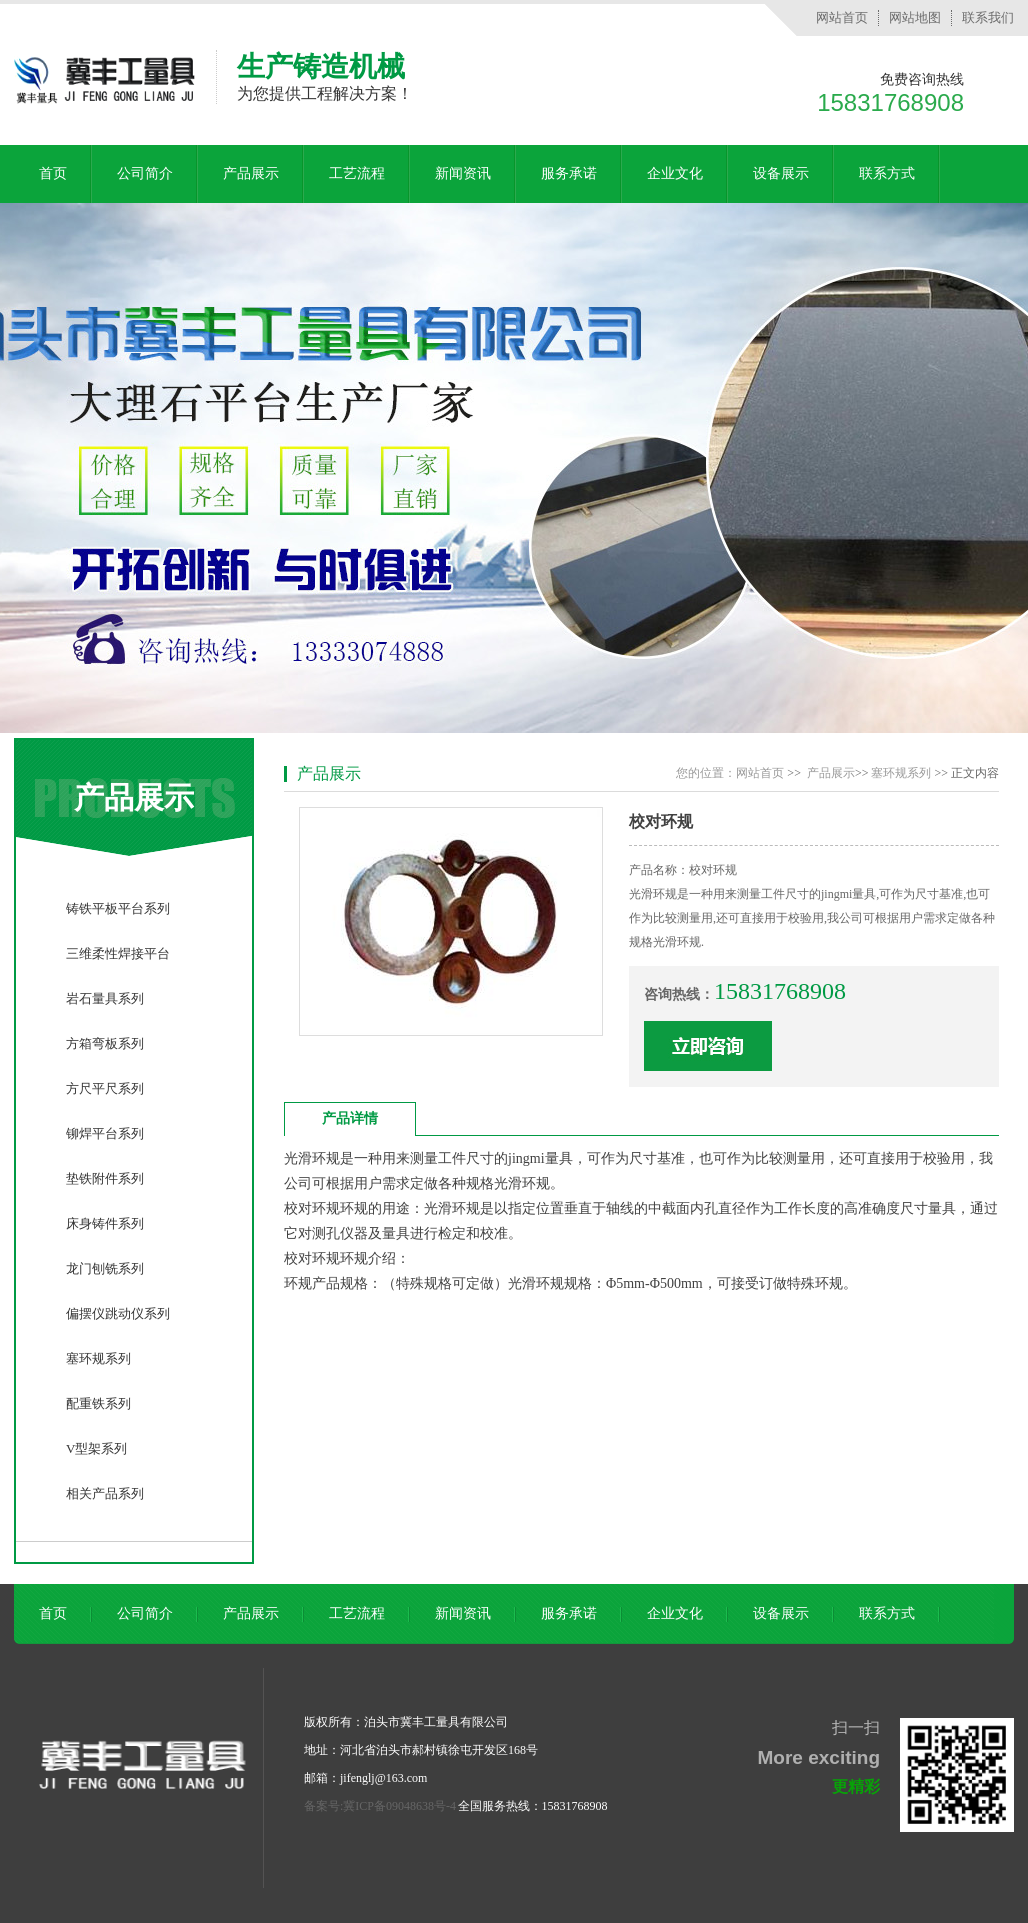 The height and width of the screenshot is (1923, 1028). Describe the element at coordinates (105, 1133) in the screenshot. I see `铆焊平台系列` at that location.